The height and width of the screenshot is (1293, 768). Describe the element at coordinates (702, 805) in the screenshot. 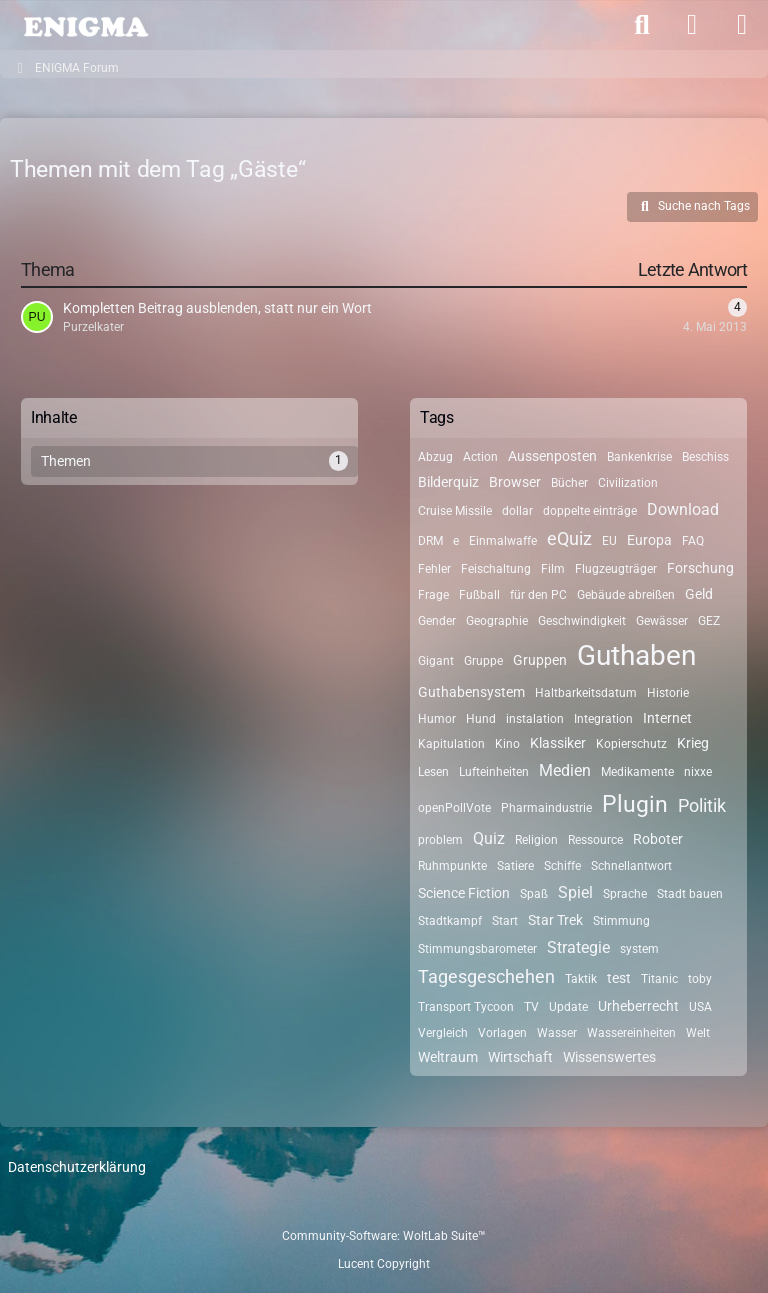

I see `Politik` at that location.